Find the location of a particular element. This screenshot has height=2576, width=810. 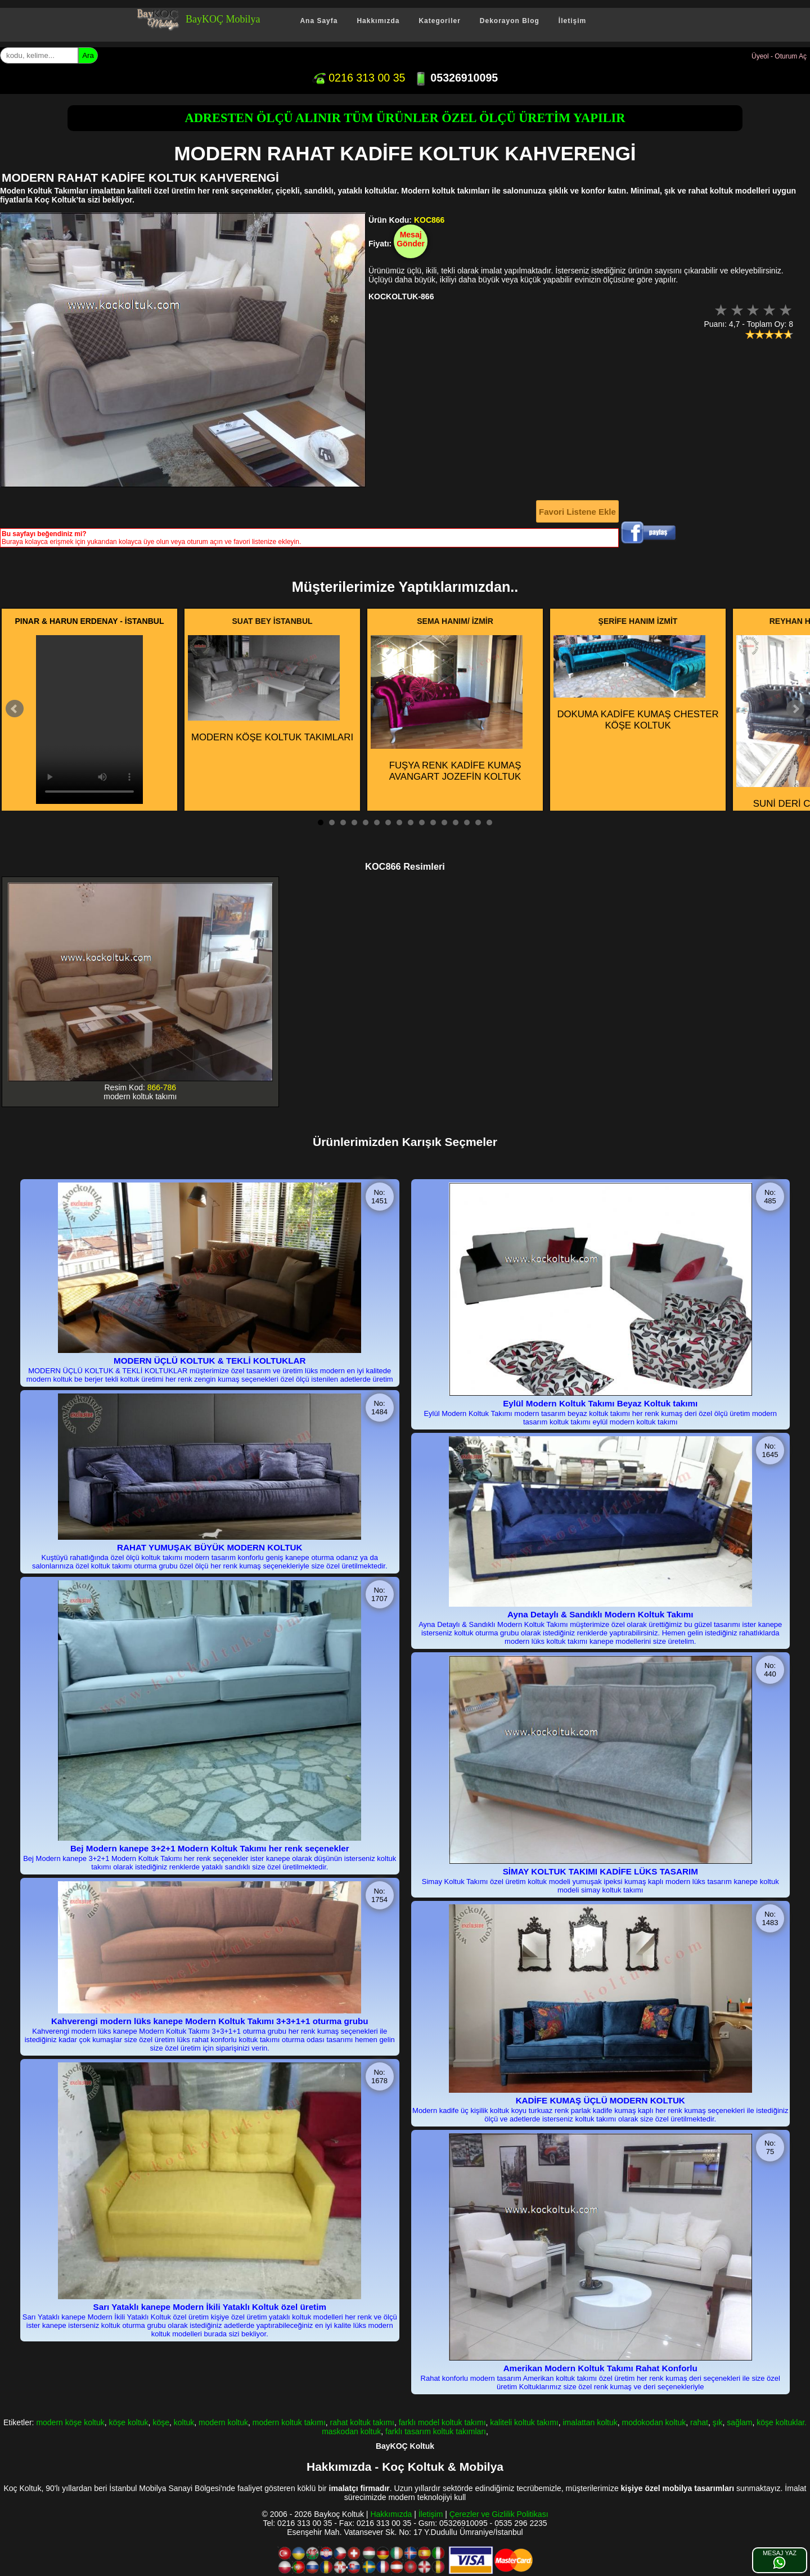

Eylül Modern Koltuk Takımı Beyaz Koltuk takımı is located at coordinates (600, 1403).